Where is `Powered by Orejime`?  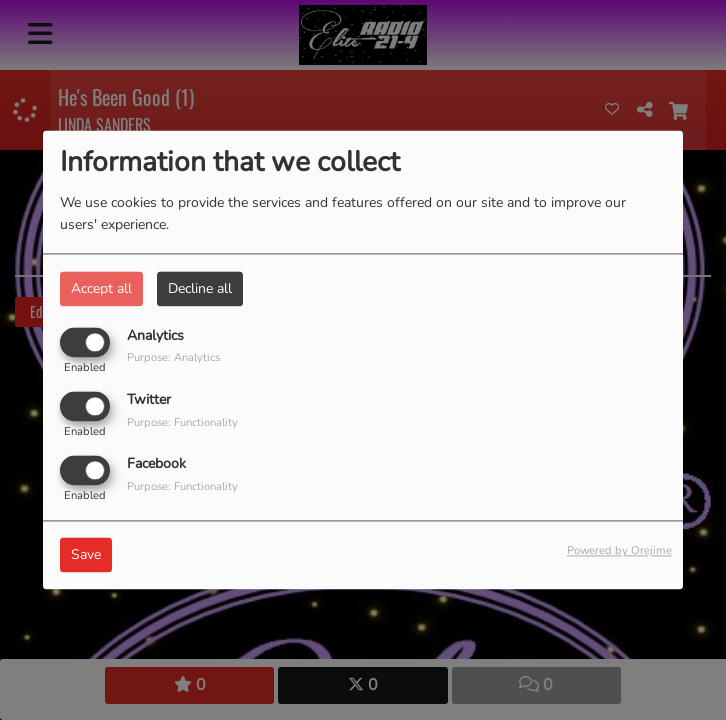 Powered by Orejime is located at coordinates (619, 551).